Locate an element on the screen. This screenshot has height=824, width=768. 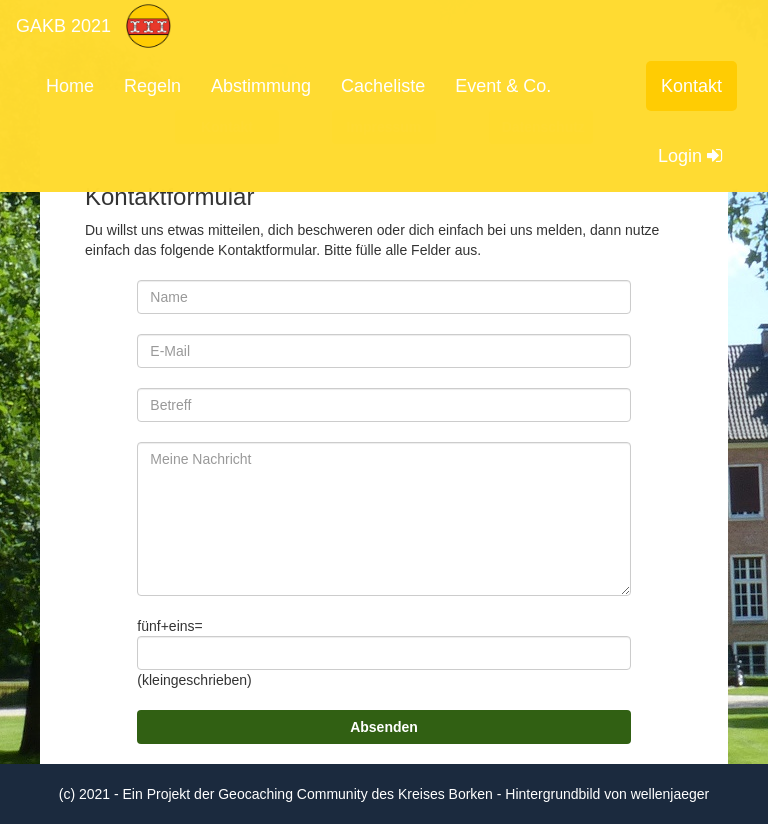
Home is located at coordinates (70, 86).